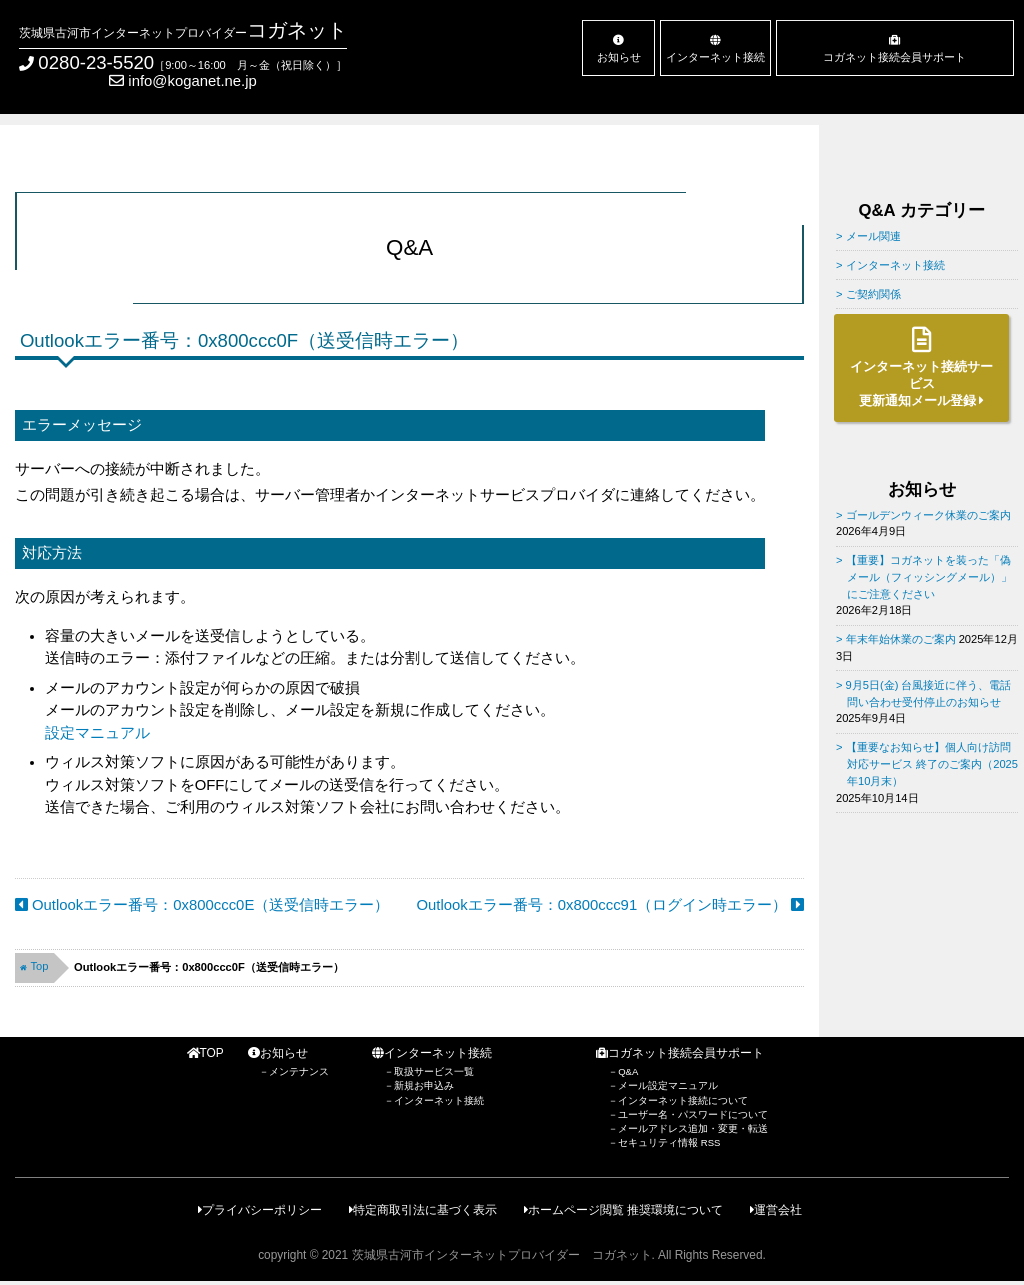 The image size is (1024, 1285). I want to click on 【重要なお知らせ】個人向け訪問対応サービス 終了のご案内（2025年10月末）, so click(932, 763).